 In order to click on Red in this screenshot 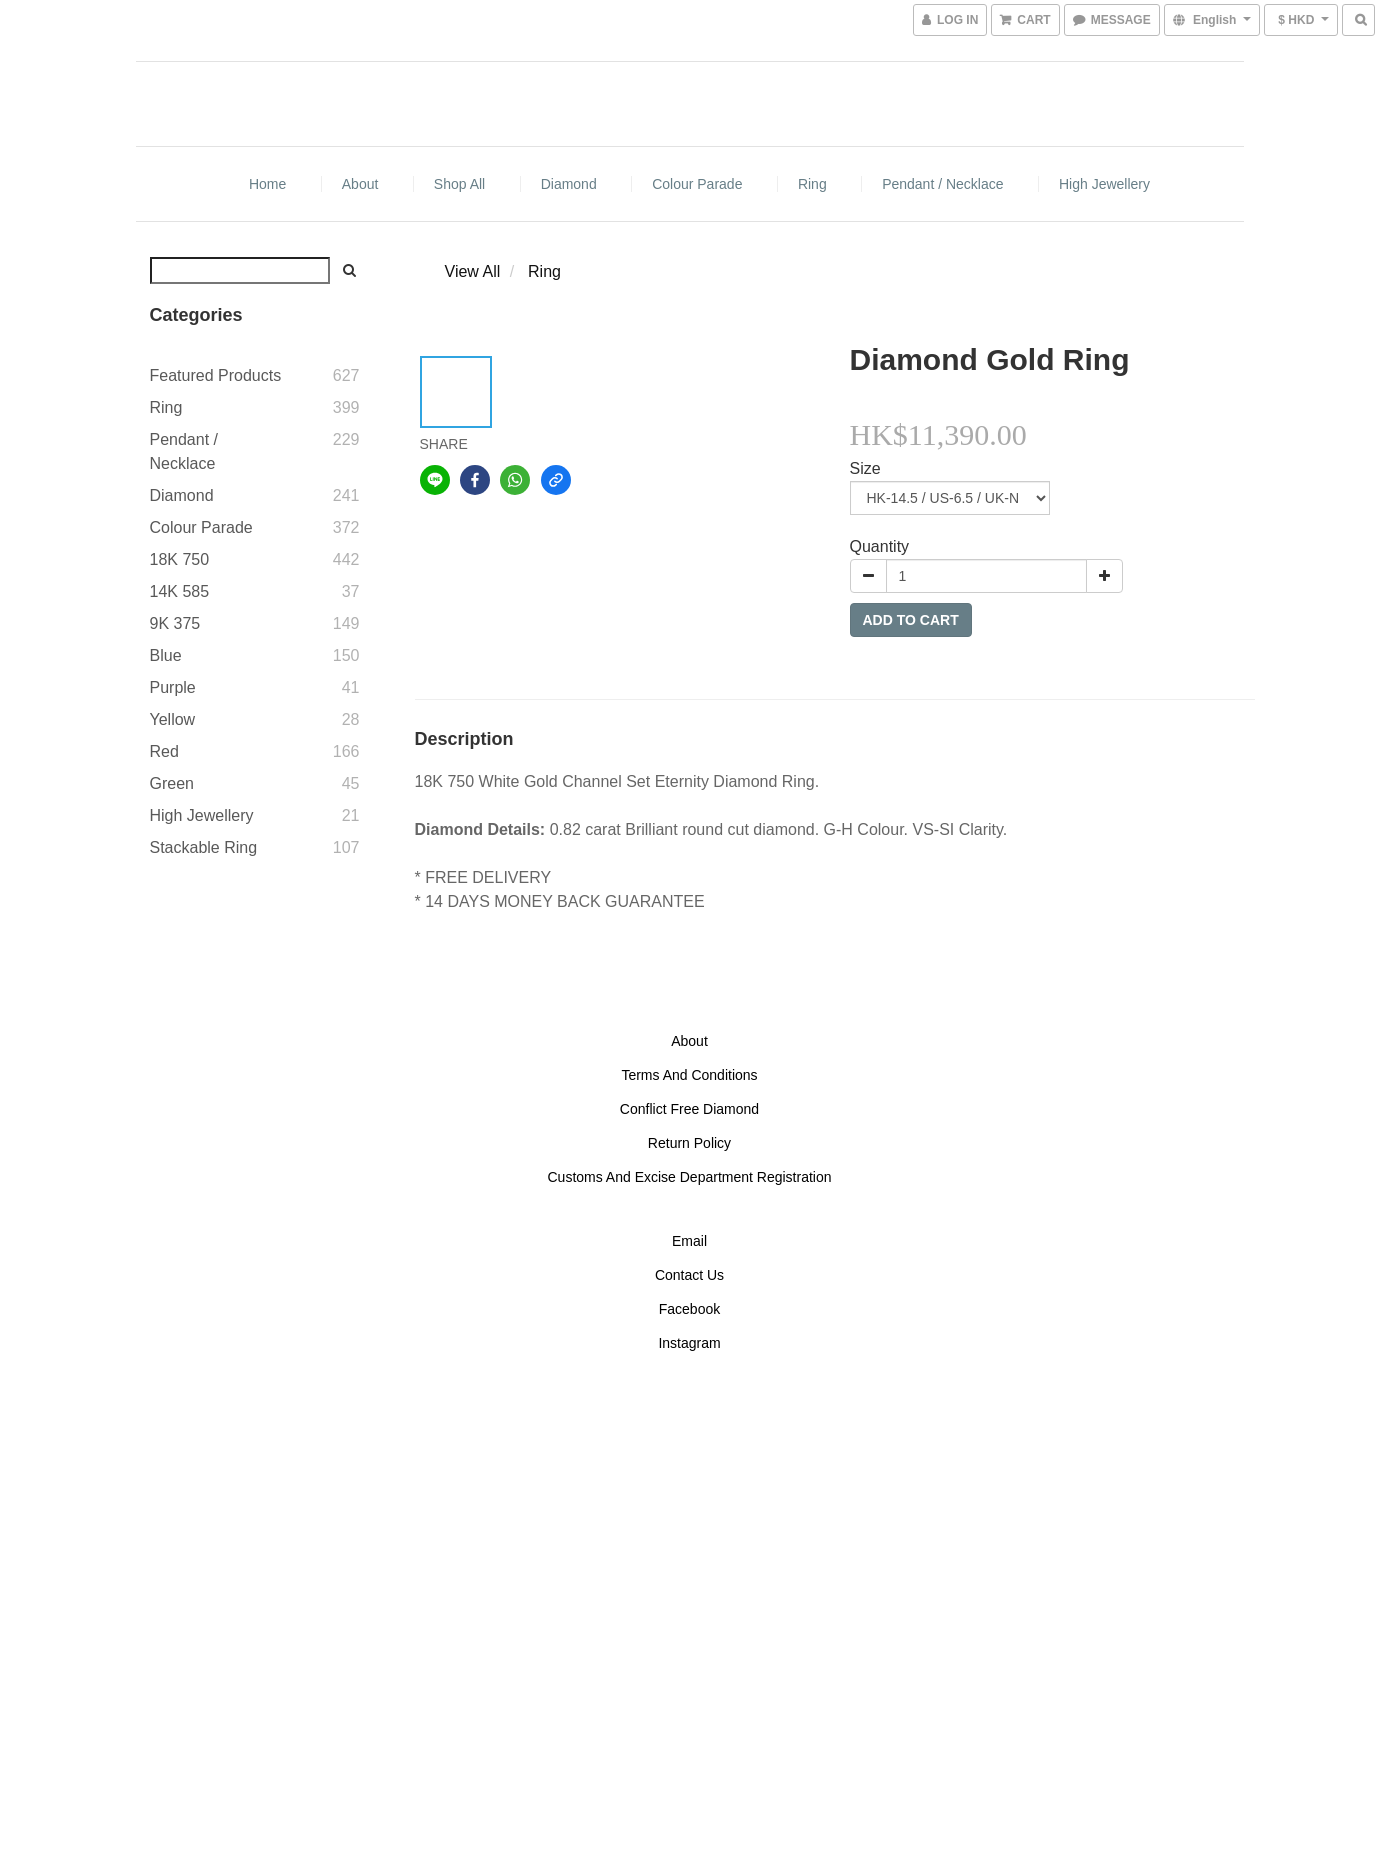, I will do `click(164, 751)`.